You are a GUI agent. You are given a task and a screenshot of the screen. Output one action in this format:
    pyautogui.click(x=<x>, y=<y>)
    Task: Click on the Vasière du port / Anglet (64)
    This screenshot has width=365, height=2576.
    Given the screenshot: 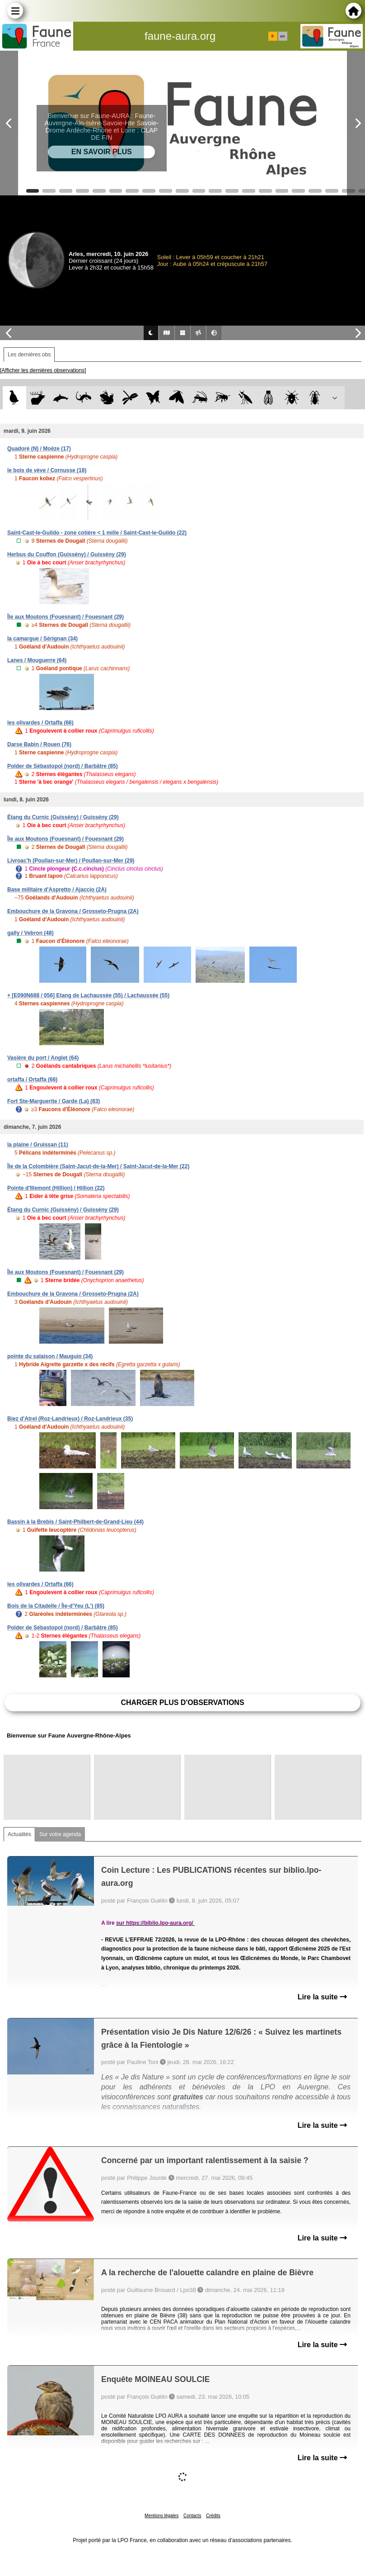 What is the action you would take?
    pyautogui.click(x=43, y=1058)
    